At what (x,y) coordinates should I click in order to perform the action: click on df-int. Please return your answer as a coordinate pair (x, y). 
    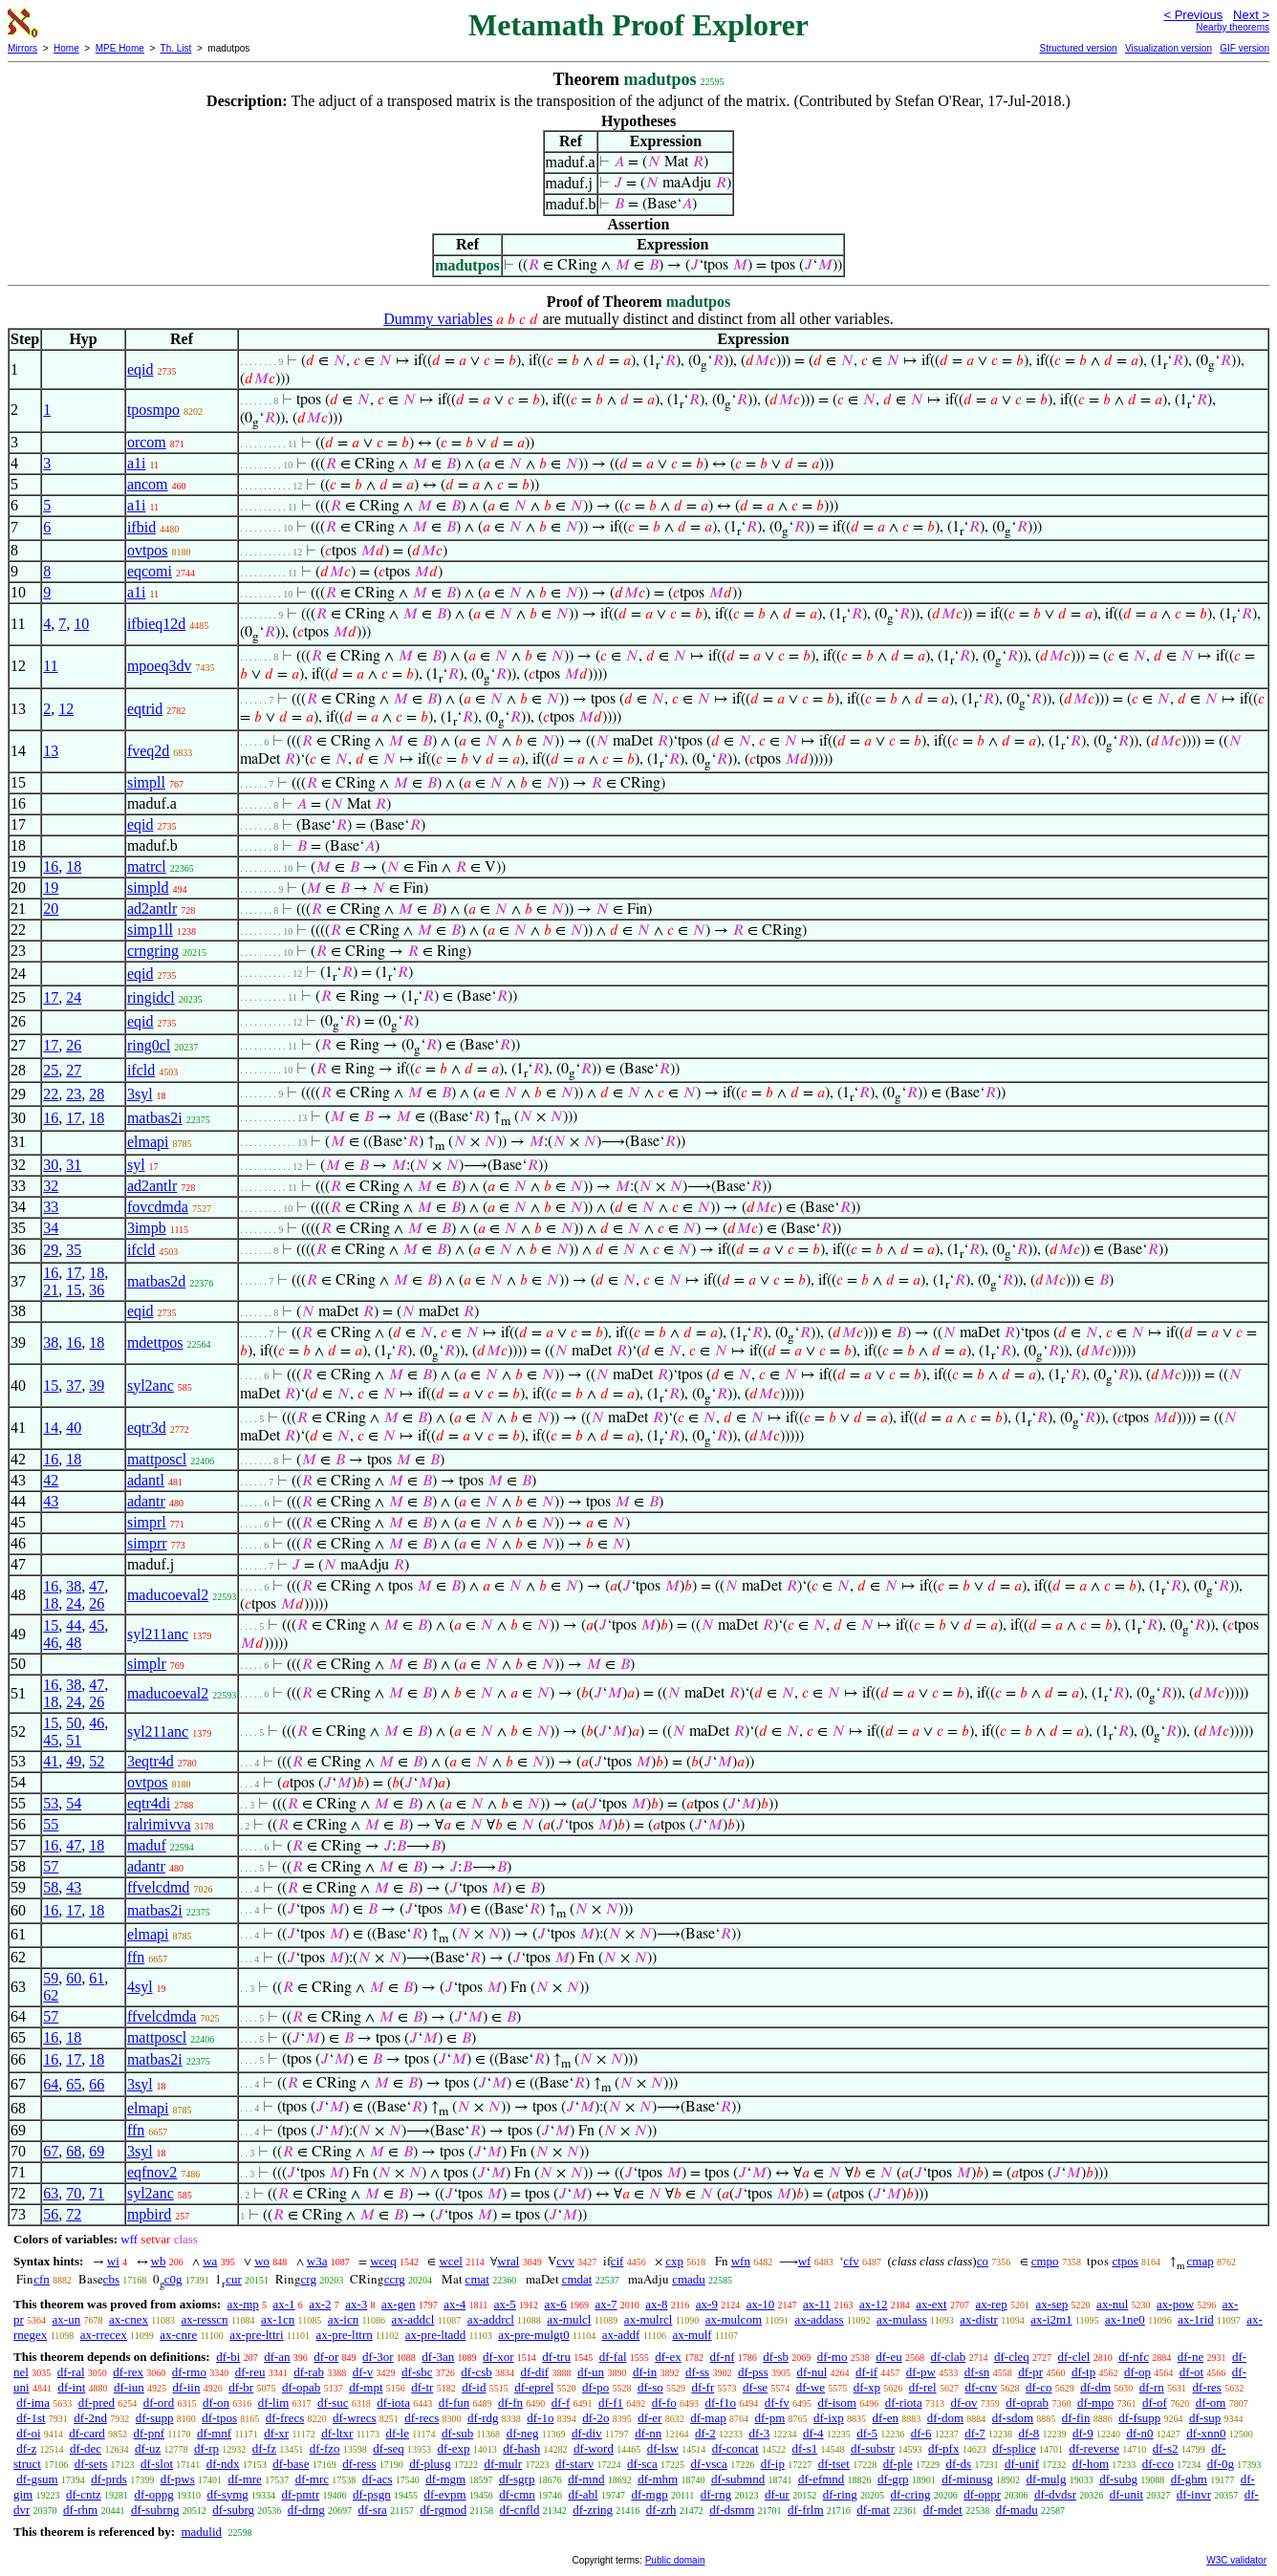
    Looking at the image, I should click on (71, 2387).